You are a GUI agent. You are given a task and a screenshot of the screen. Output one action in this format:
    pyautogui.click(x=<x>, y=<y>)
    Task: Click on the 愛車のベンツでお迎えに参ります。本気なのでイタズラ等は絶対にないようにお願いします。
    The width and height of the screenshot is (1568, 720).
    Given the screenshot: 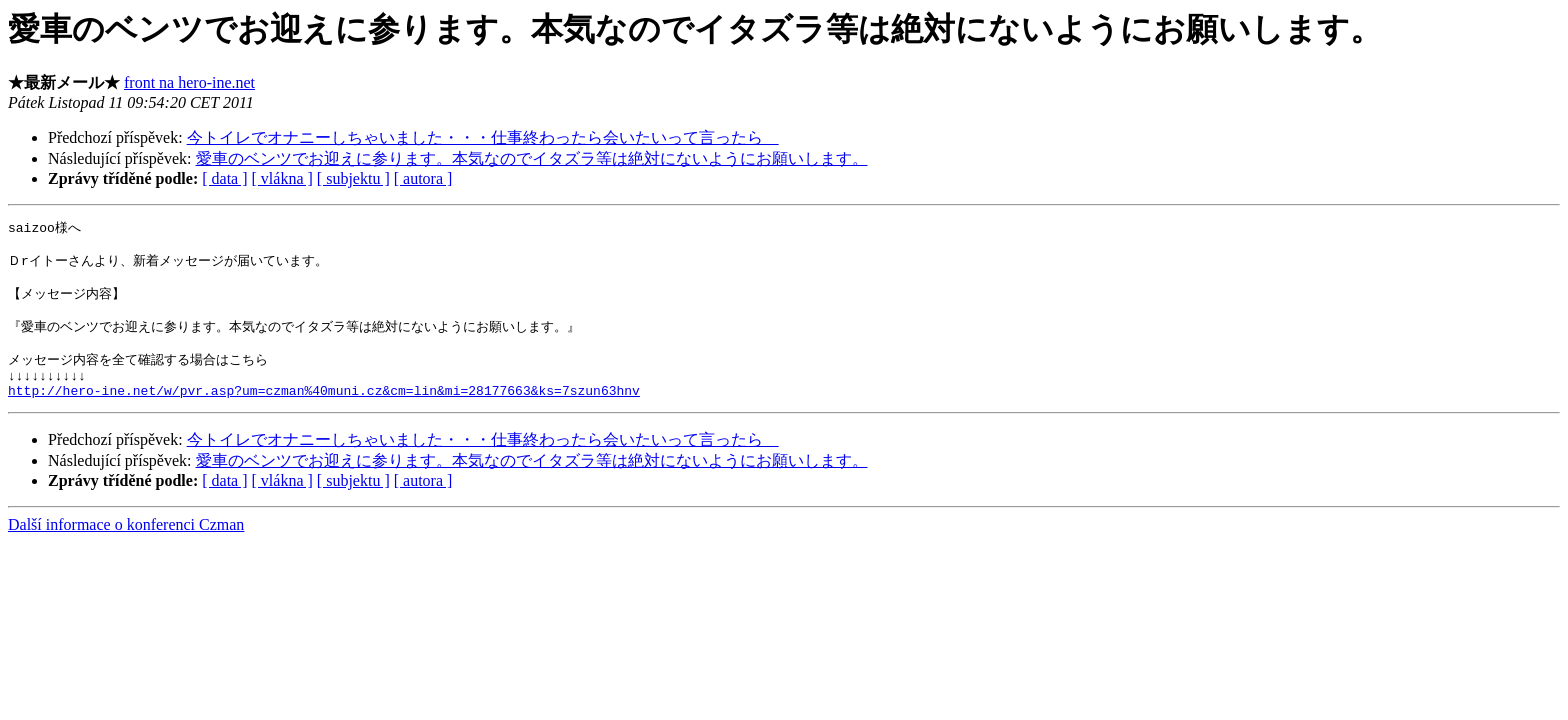 What is the action you would take?
    pyautogui.click(x=532, y=158)
    